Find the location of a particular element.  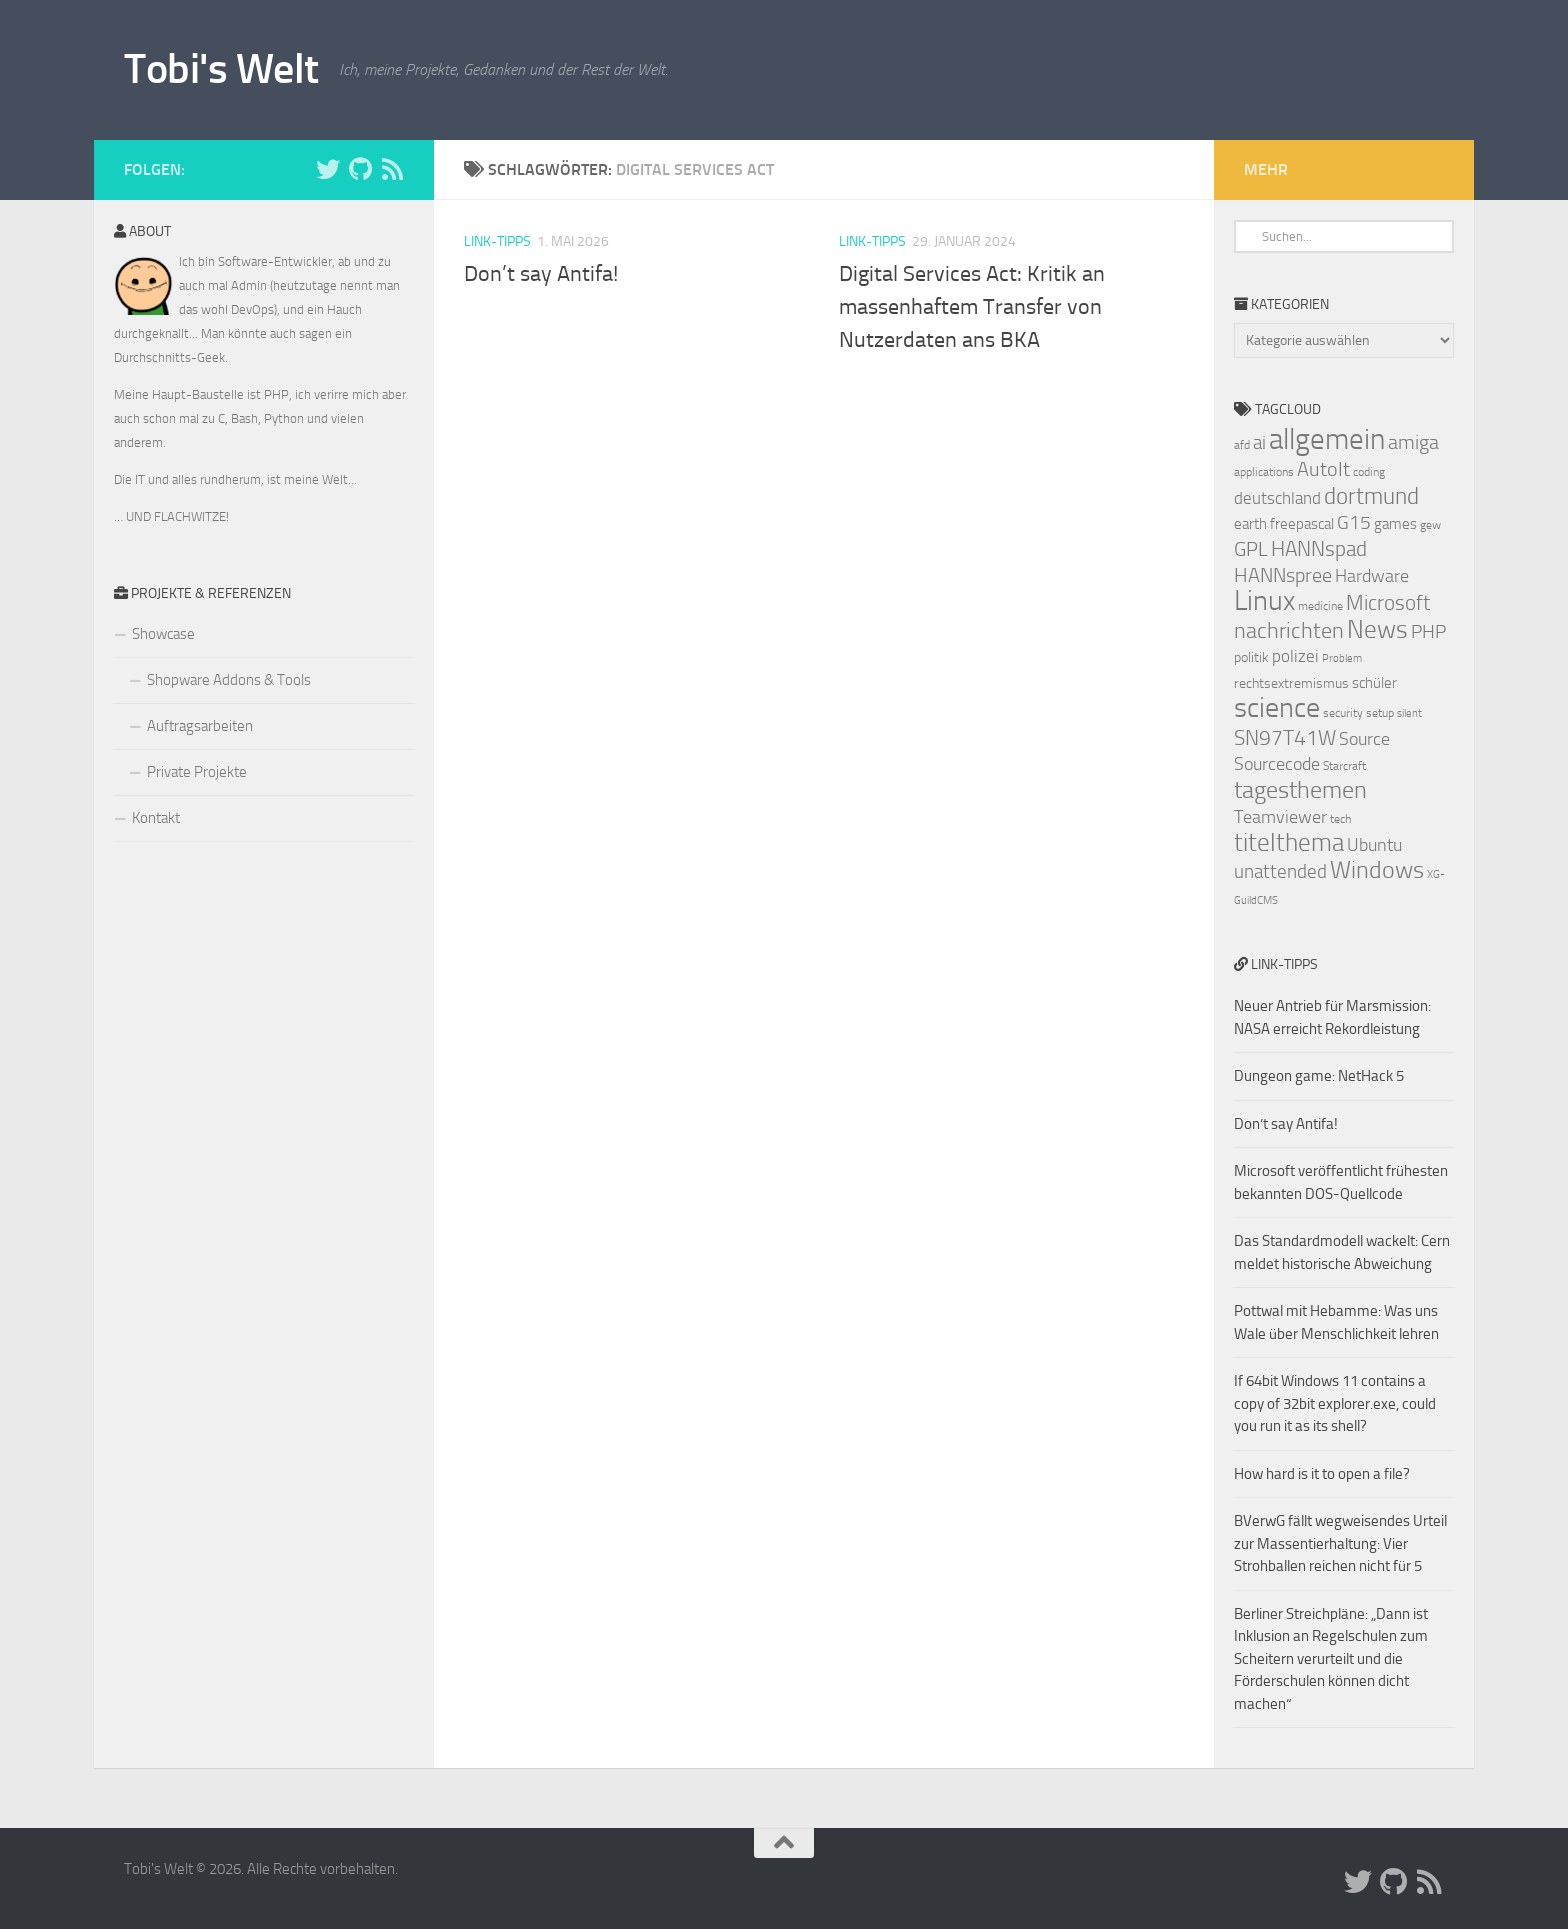

ai [ai (12 Einträge)] is located at coordinates (1259, 443).